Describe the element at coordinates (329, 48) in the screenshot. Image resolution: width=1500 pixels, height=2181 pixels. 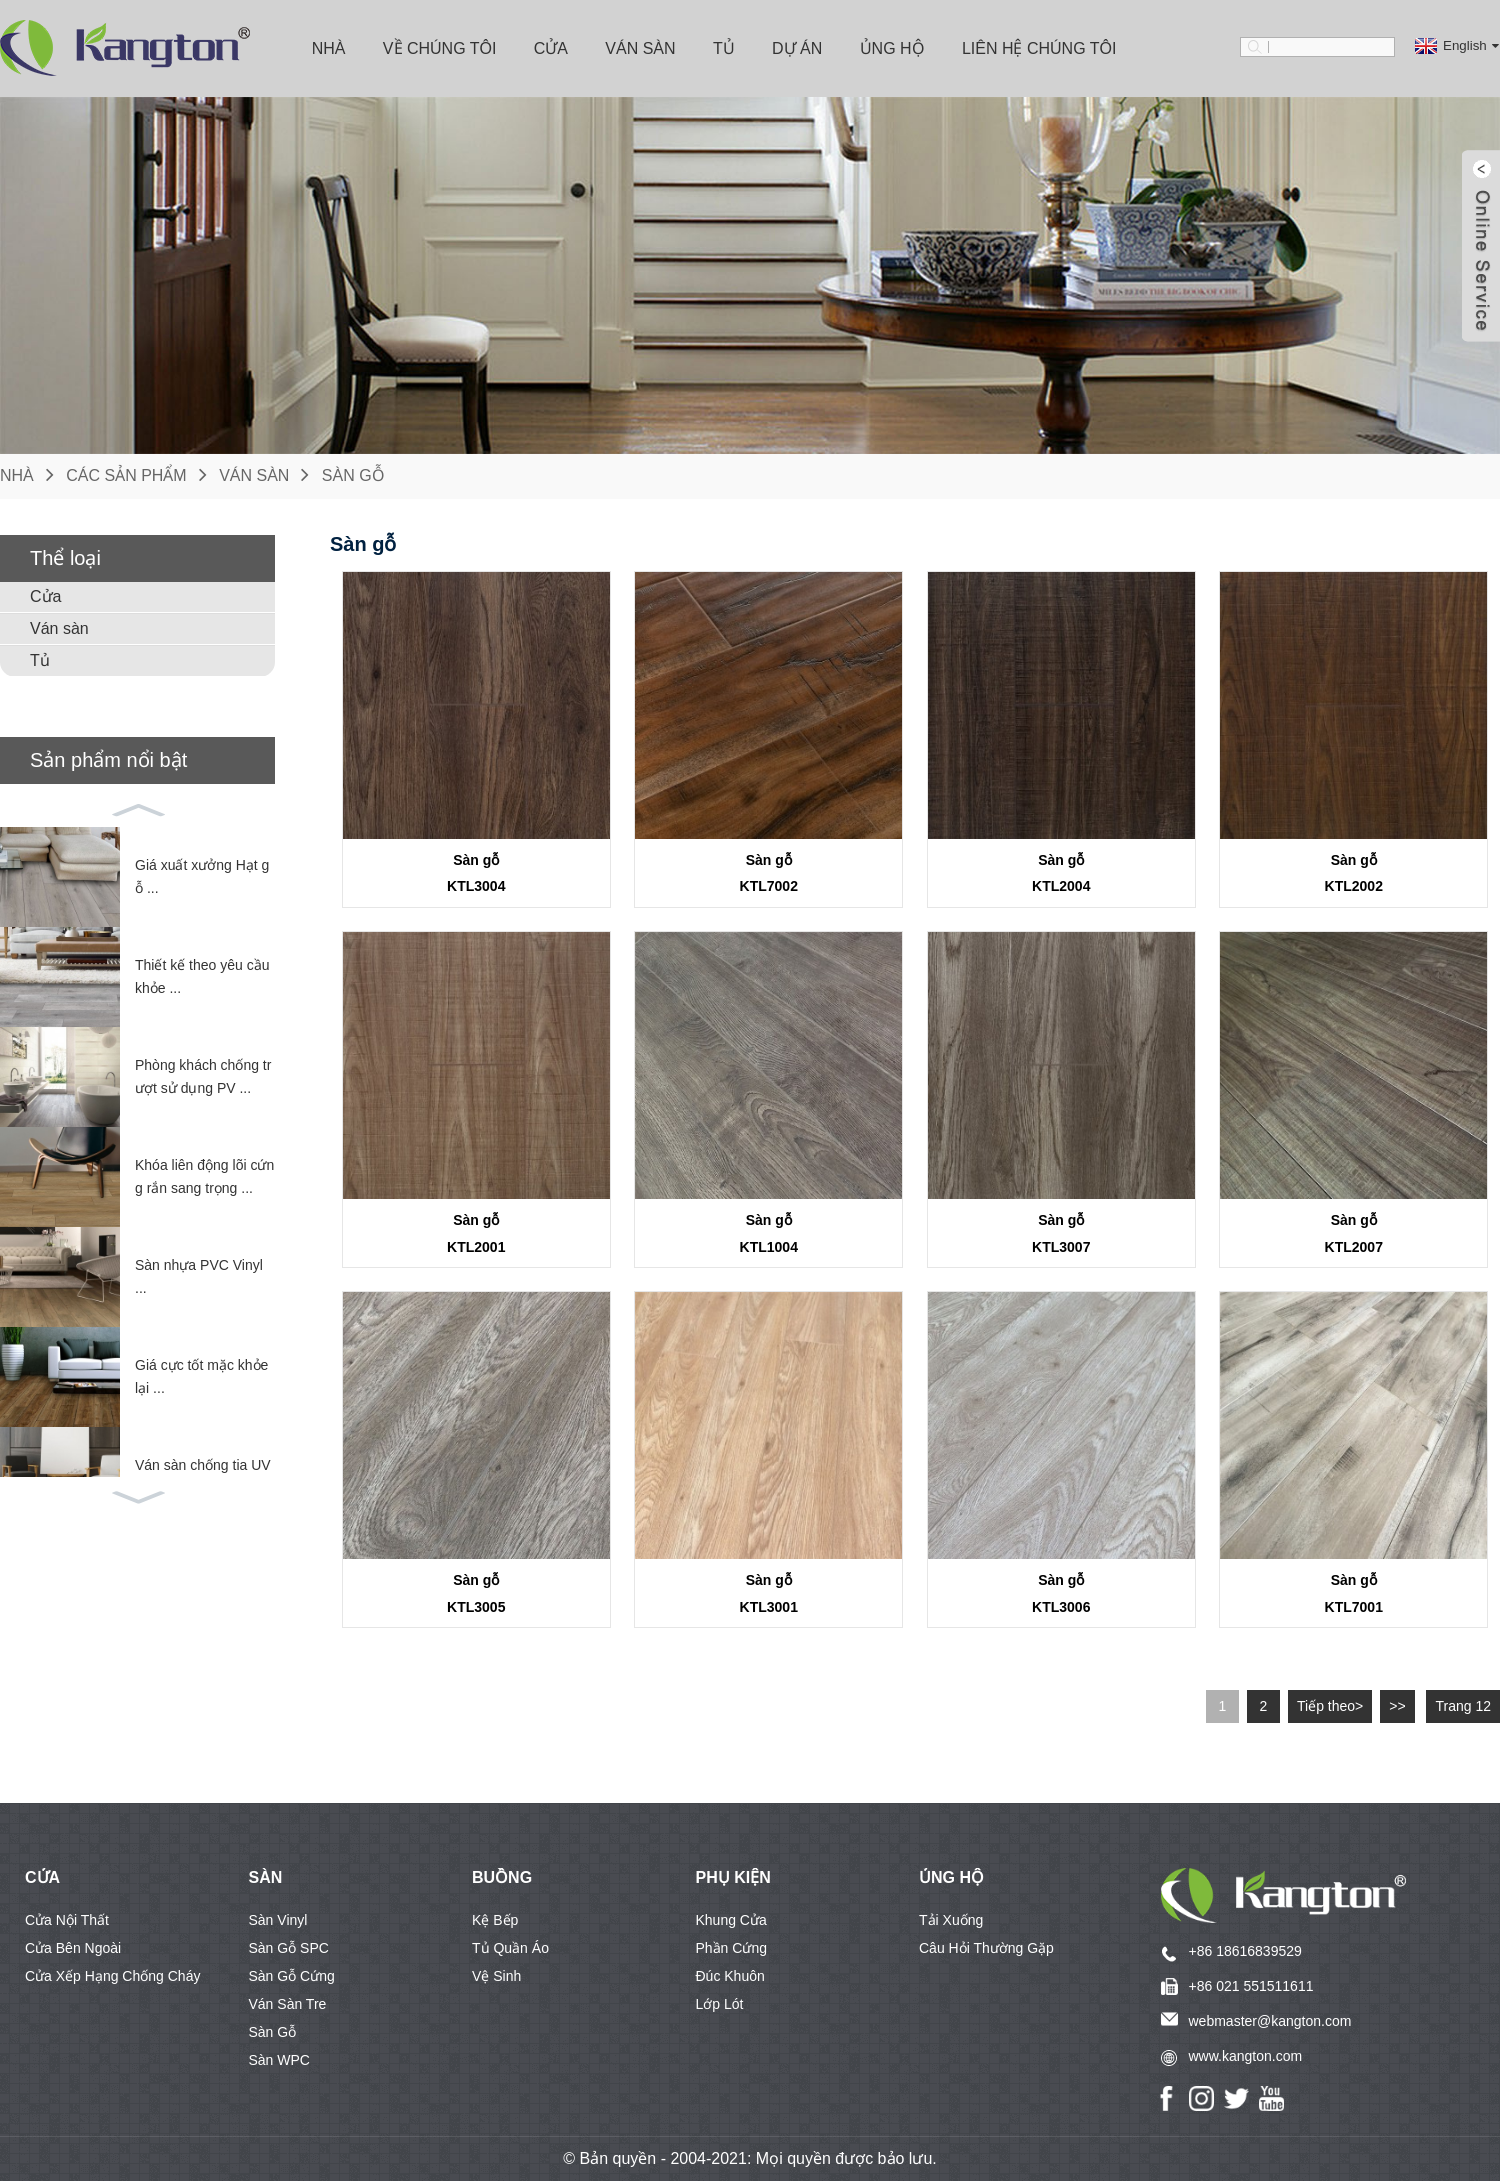
I see `Nhà` at that location.